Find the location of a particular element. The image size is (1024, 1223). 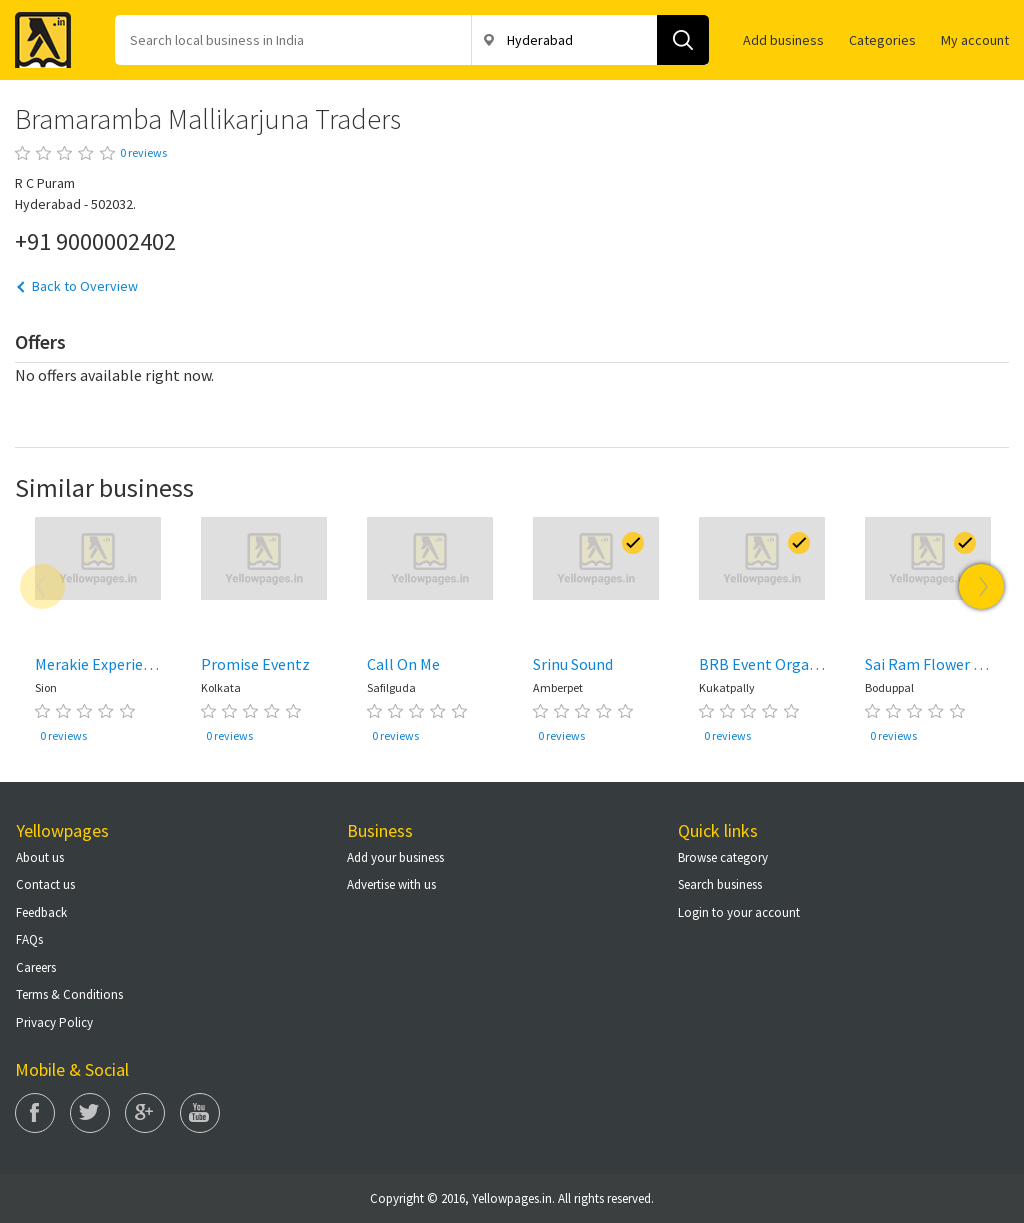

[option] is located at coordinates (98, 634).